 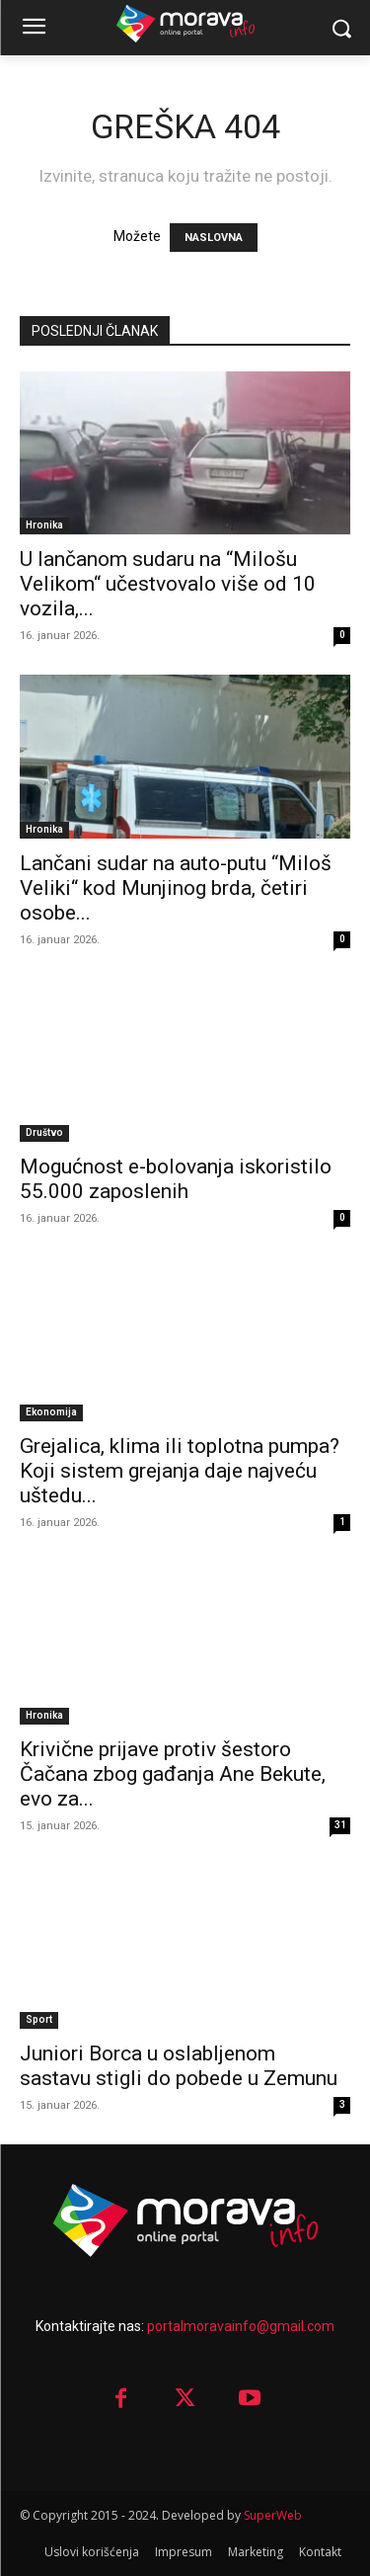 I want to click on NASLOVNA, so click(x=214, y=237).